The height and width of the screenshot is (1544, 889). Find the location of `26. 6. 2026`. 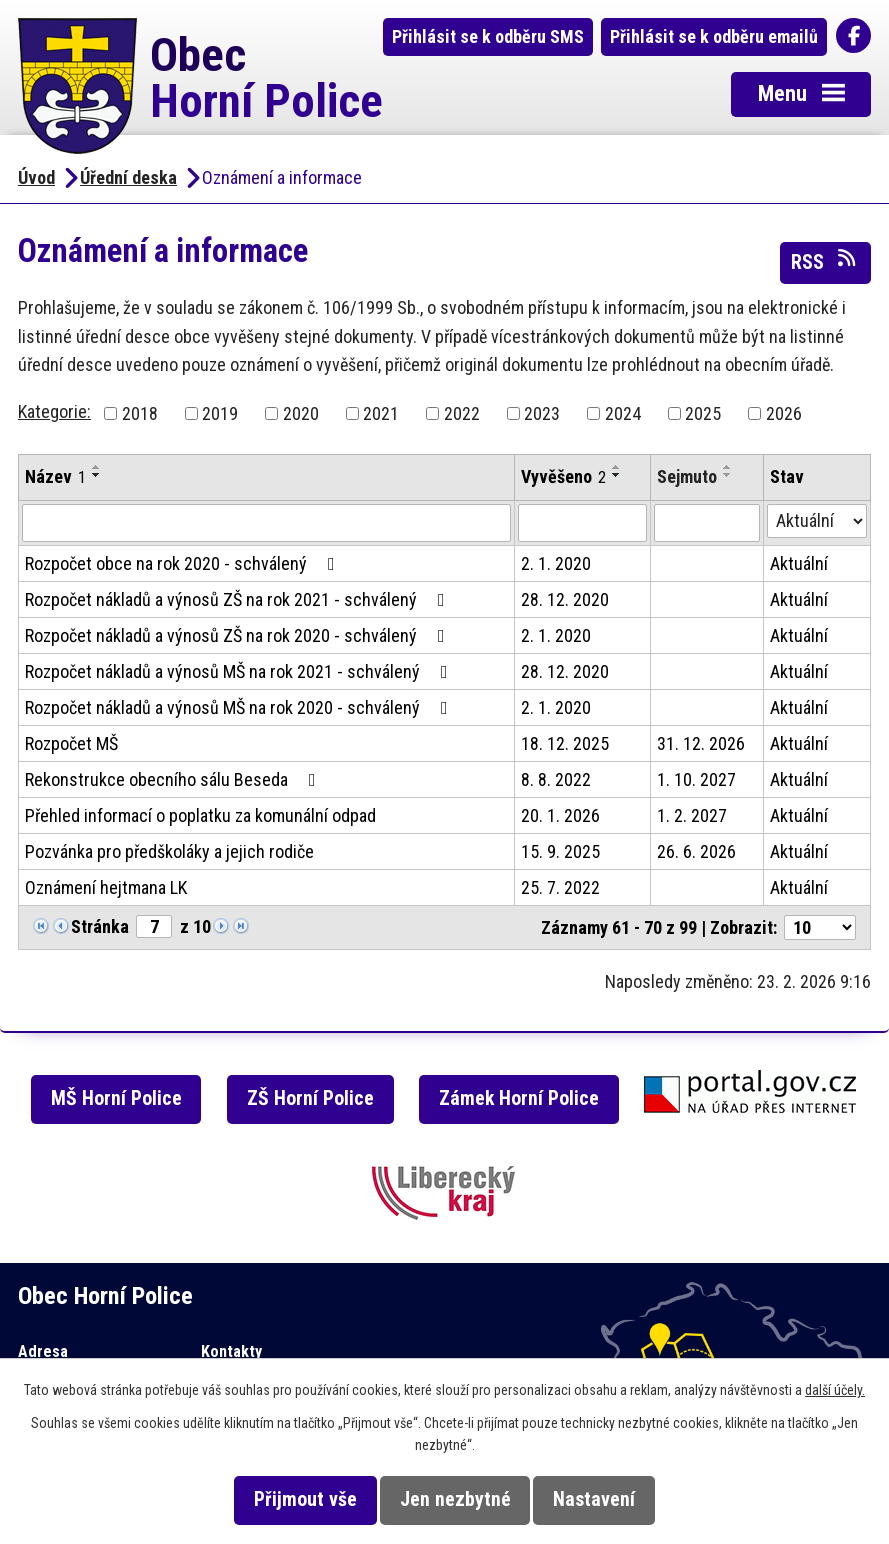

26. 6. 2026 is located at coordinates (696, 851).